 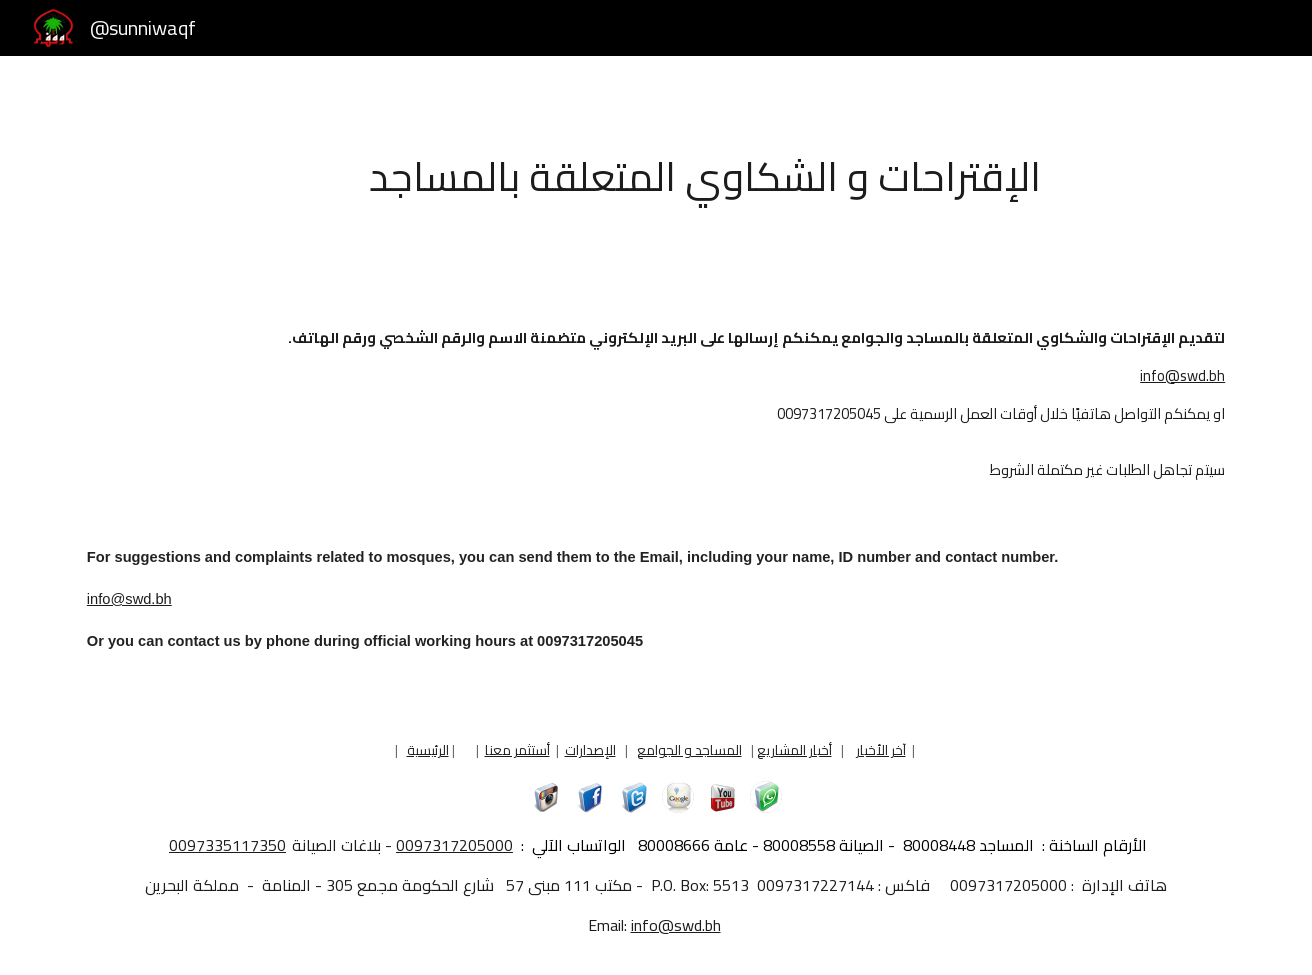 What do you see at coordinates (705, 175) in the screenshot?
I see `[main]` at bounding box center [705, 175].